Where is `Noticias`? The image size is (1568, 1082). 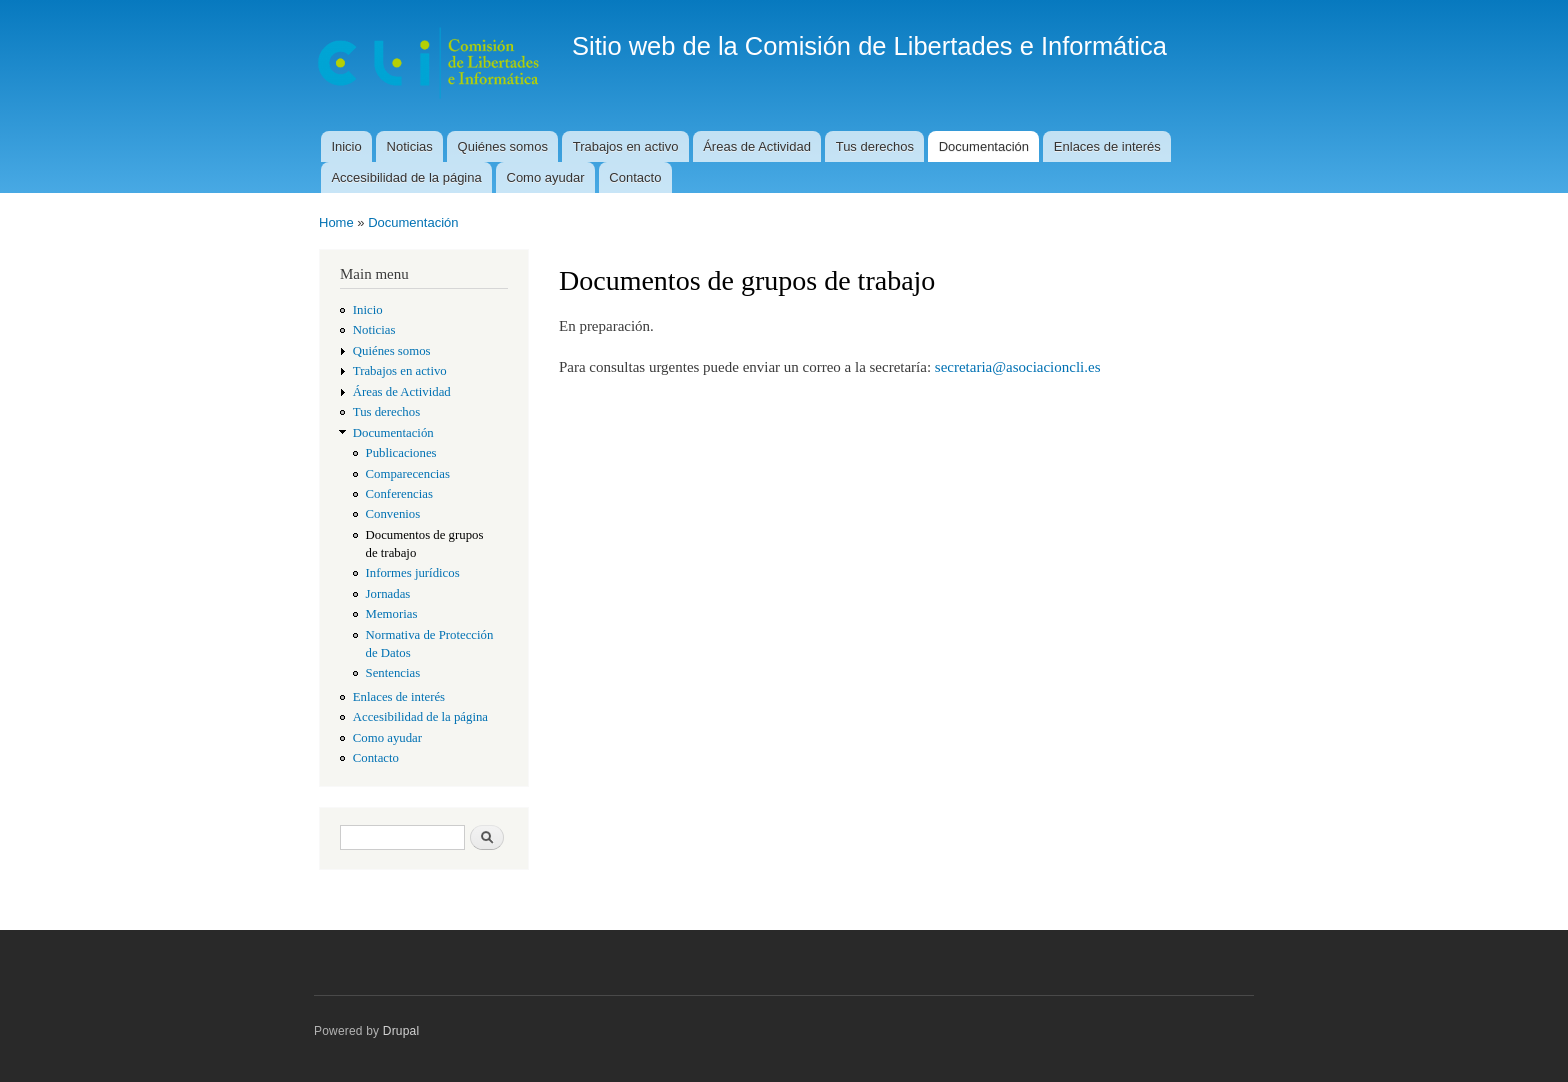 Noticias is located at coordinates (410, 146).